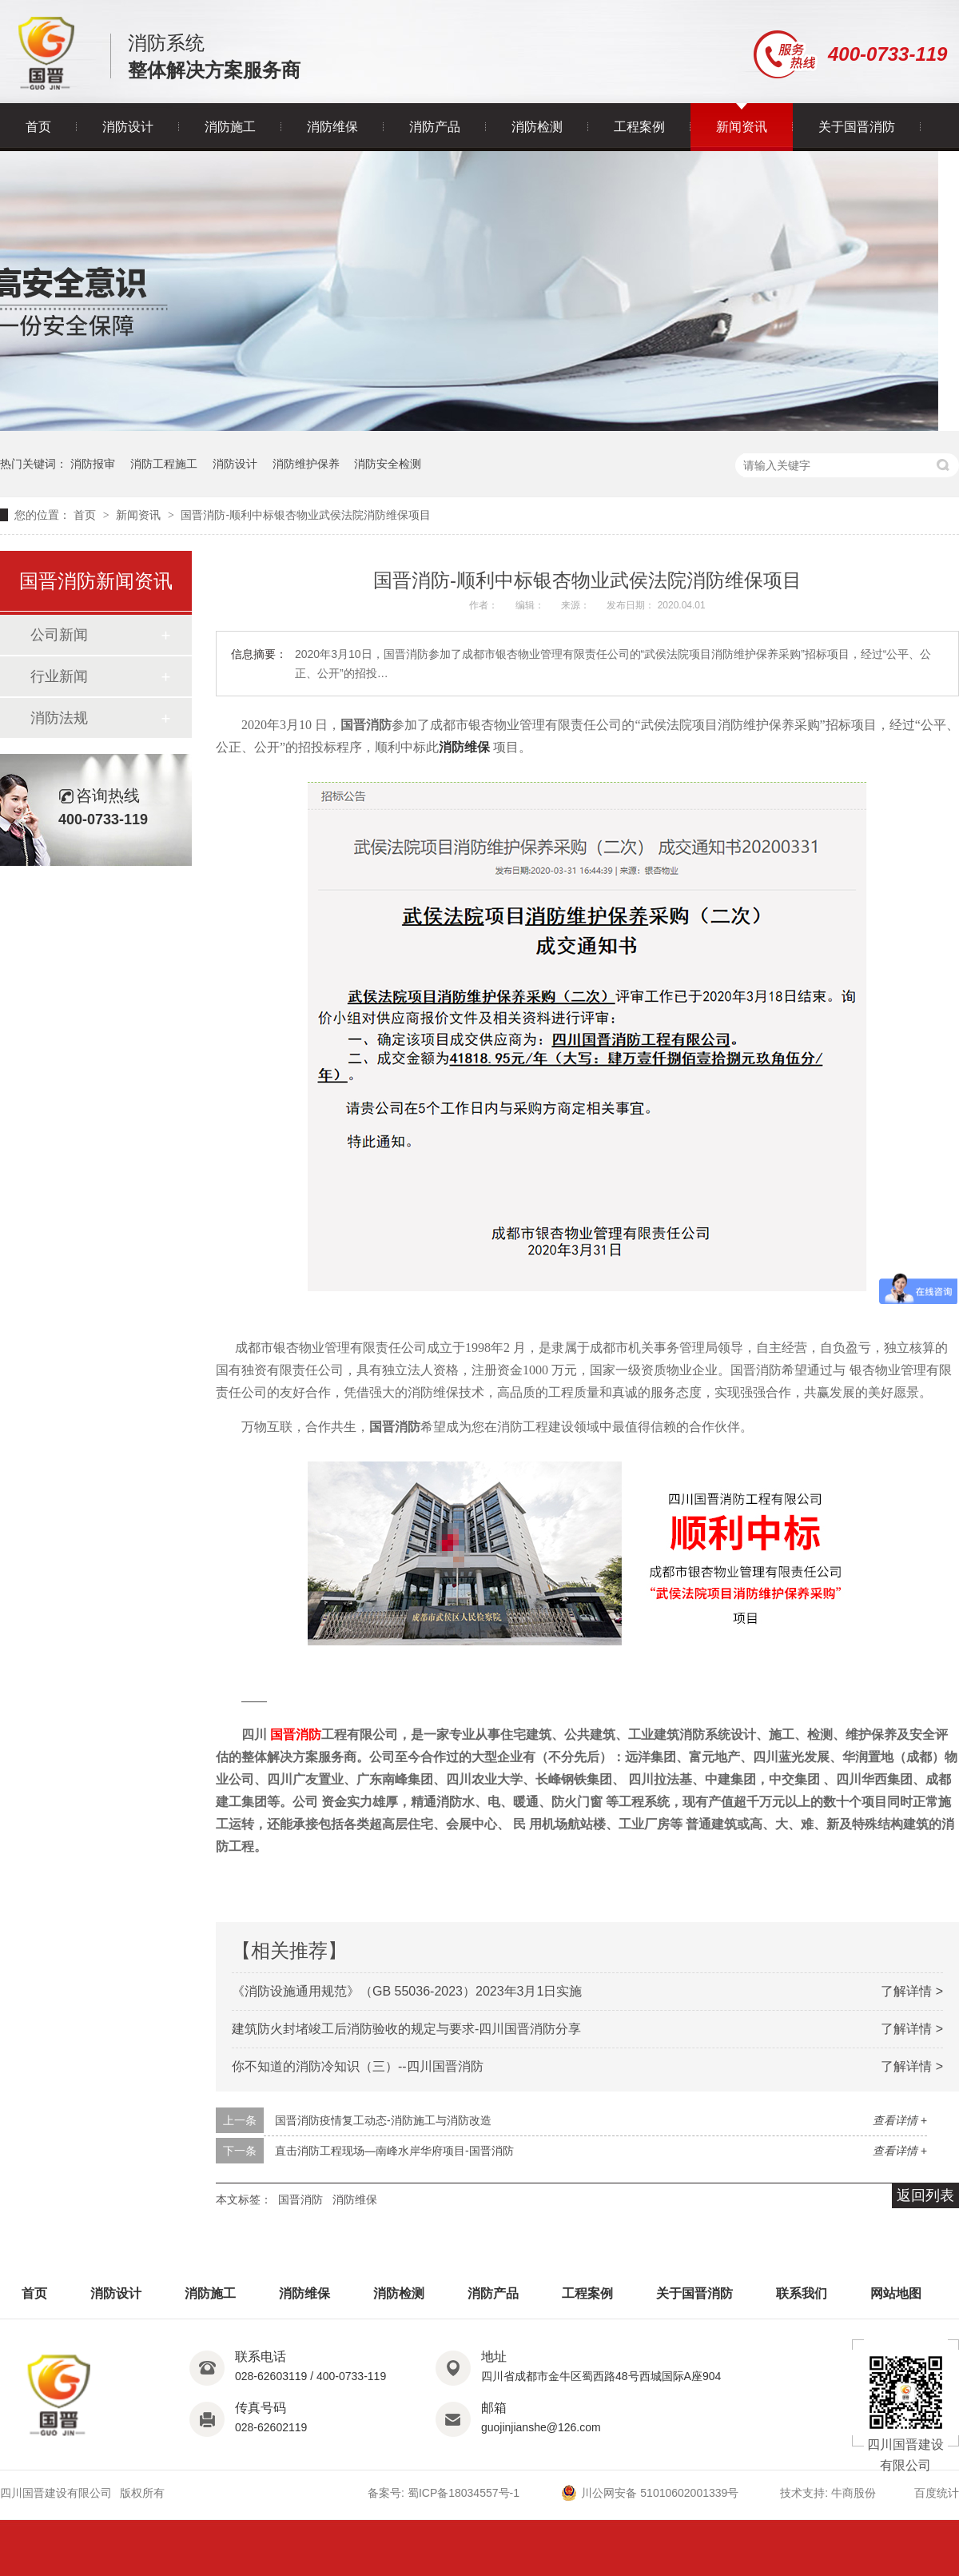  Describe the element at coordinates (59, 635) in the screenshot. I see `公司新闻` at that location.